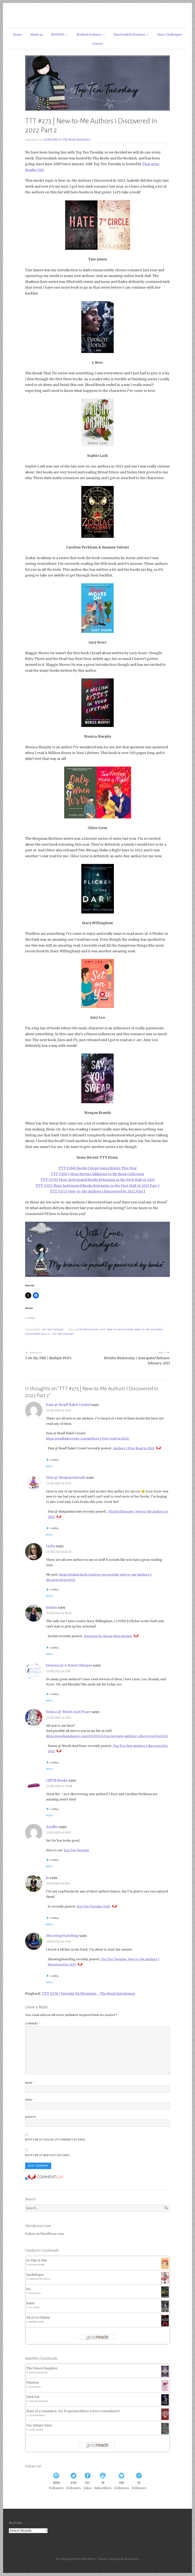 This screenshot has width=195, height=2576. What do you see at coordinates (131, 2559) in the screenshot?
I see `Automattic` at bounding box center [131, 2559].